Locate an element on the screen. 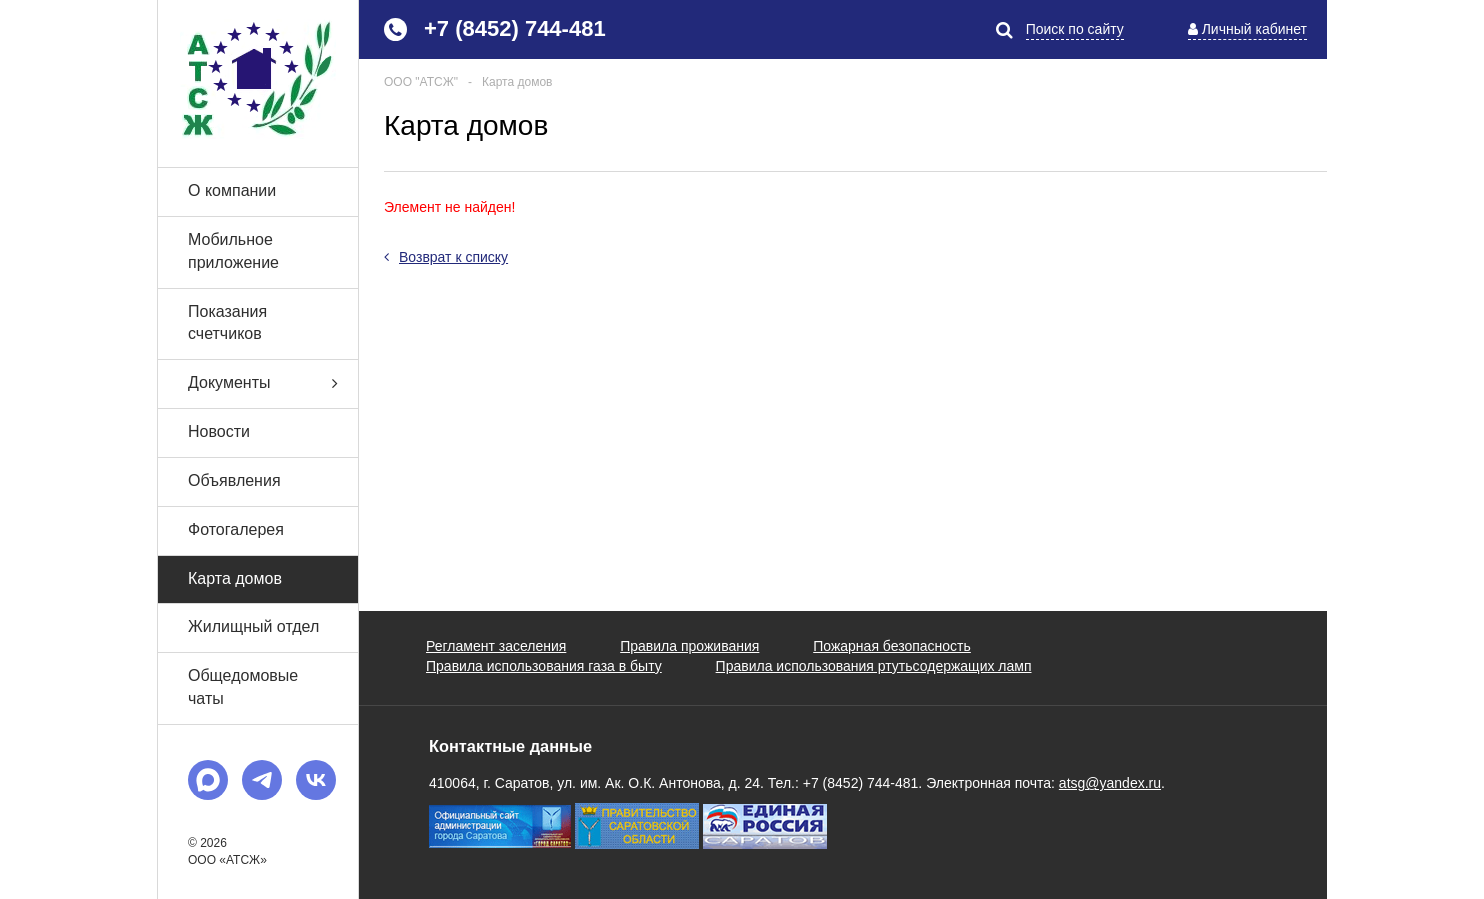 The width and height of the screenshot is (1484, 899). Возврат к списку is located at coordinates (446, 257).